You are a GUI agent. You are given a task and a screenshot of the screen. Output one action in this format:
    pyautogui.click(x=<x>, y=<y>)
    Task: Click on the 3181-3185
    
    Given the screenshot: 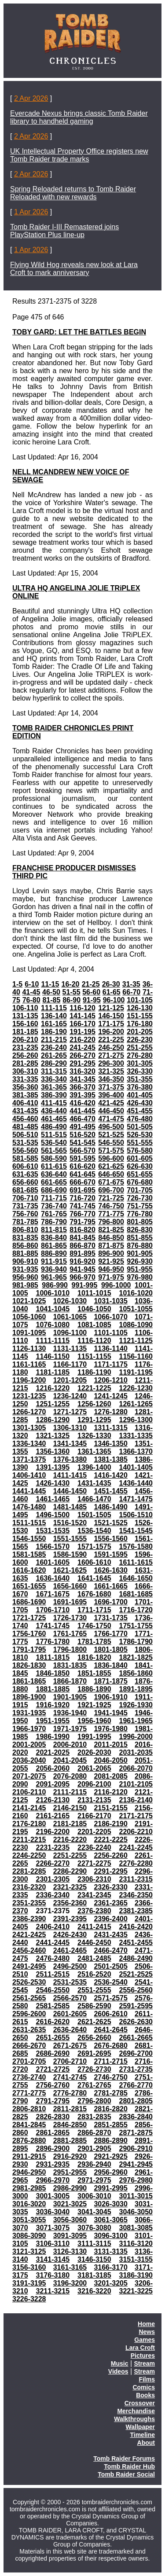 What is the action you would take?
    pyautogui.click(x=94, y=2275)
    